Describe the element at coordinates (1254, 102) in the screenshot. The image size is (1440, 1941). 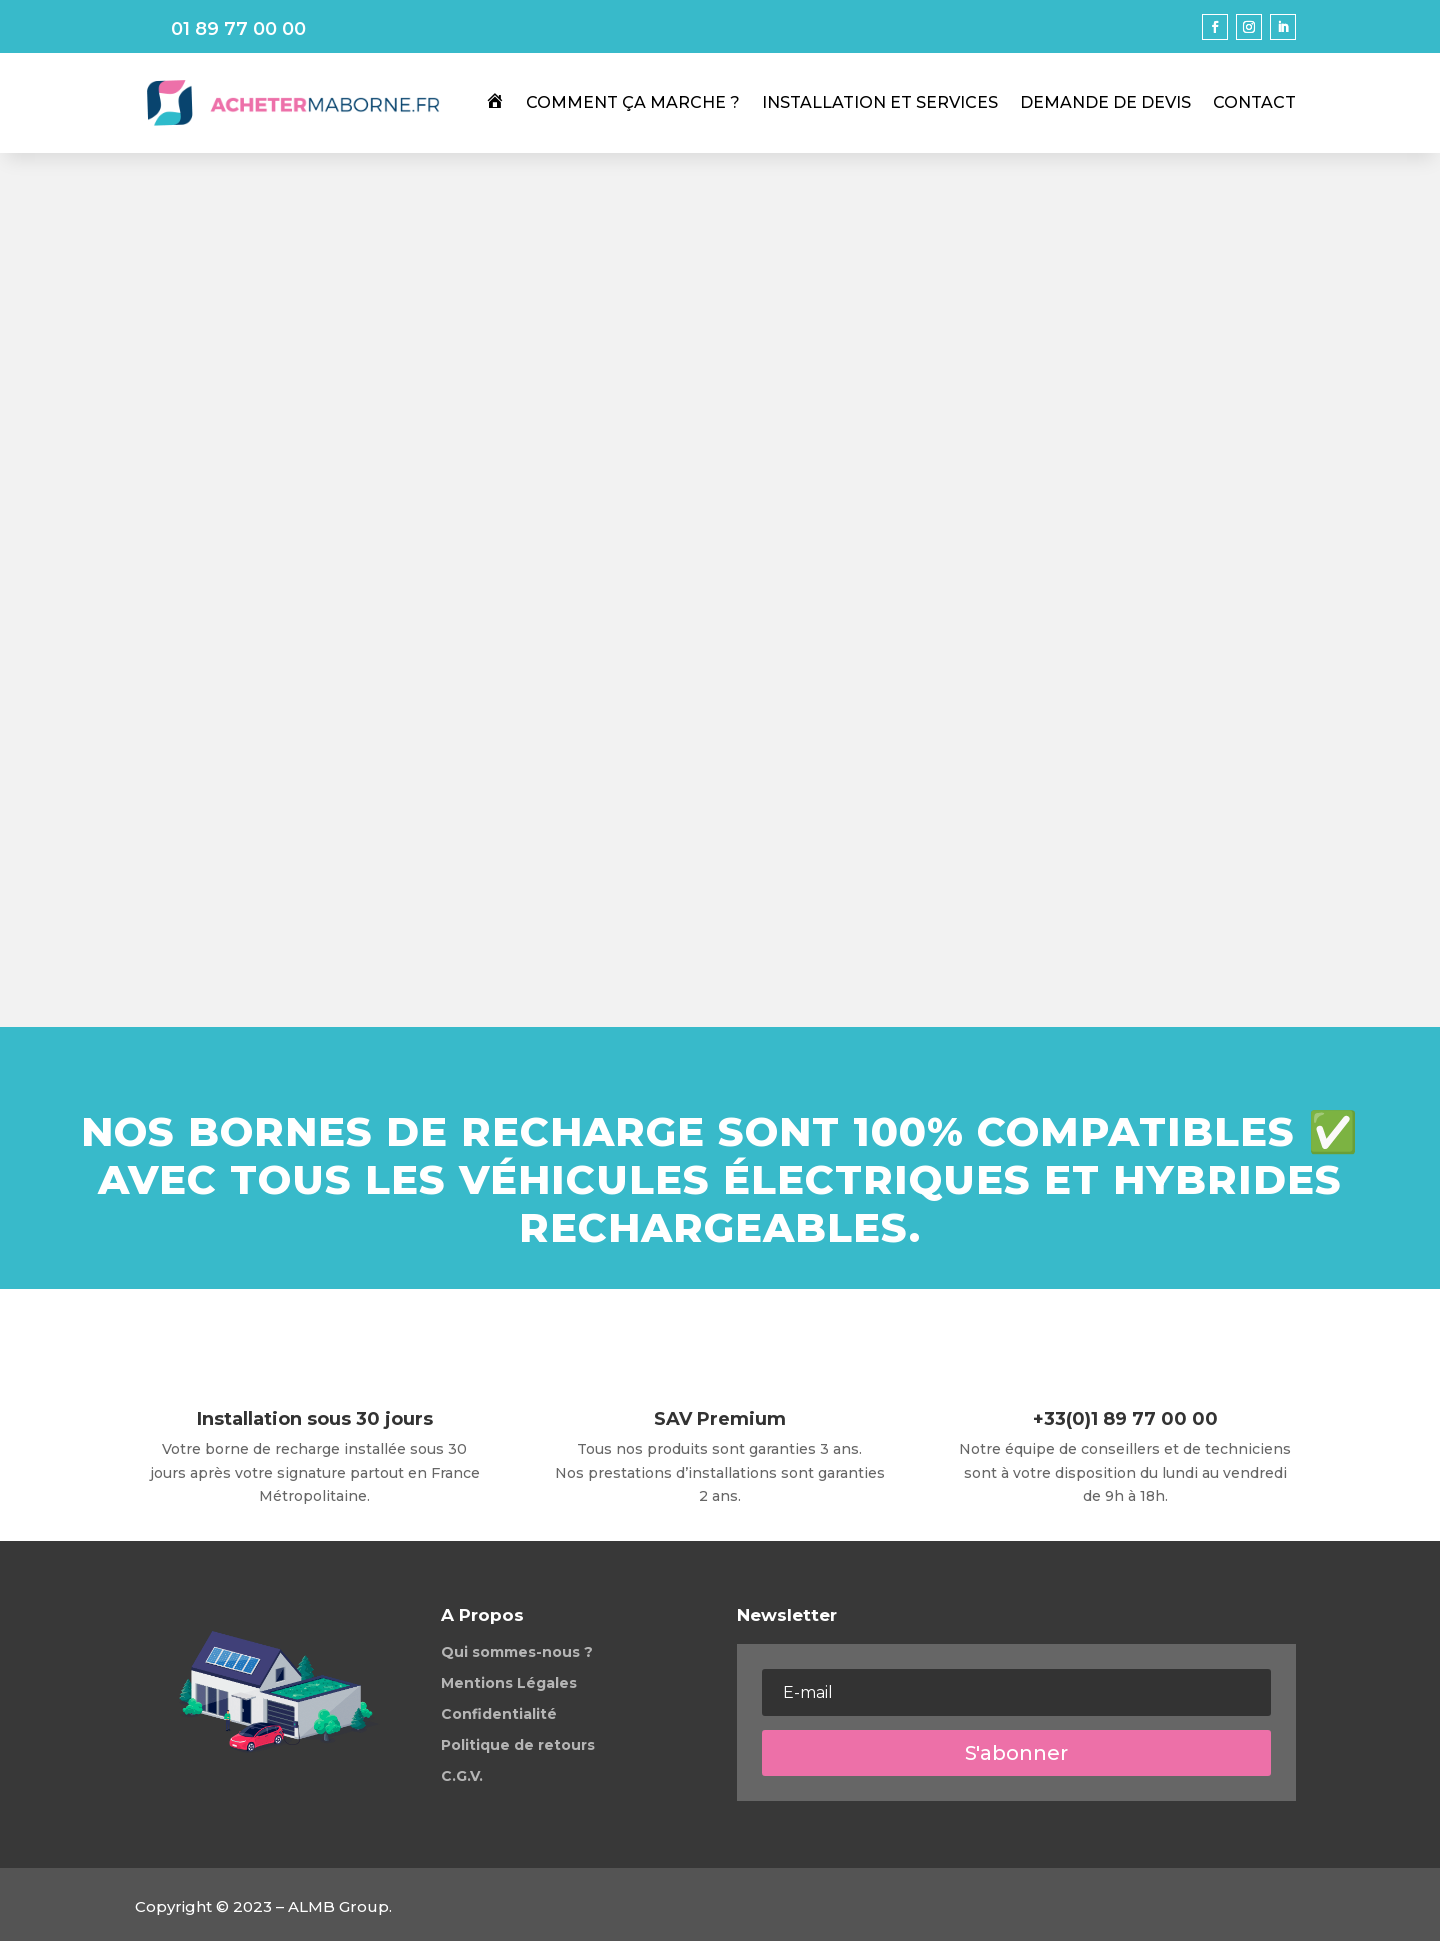
I see `Contact` at that location.